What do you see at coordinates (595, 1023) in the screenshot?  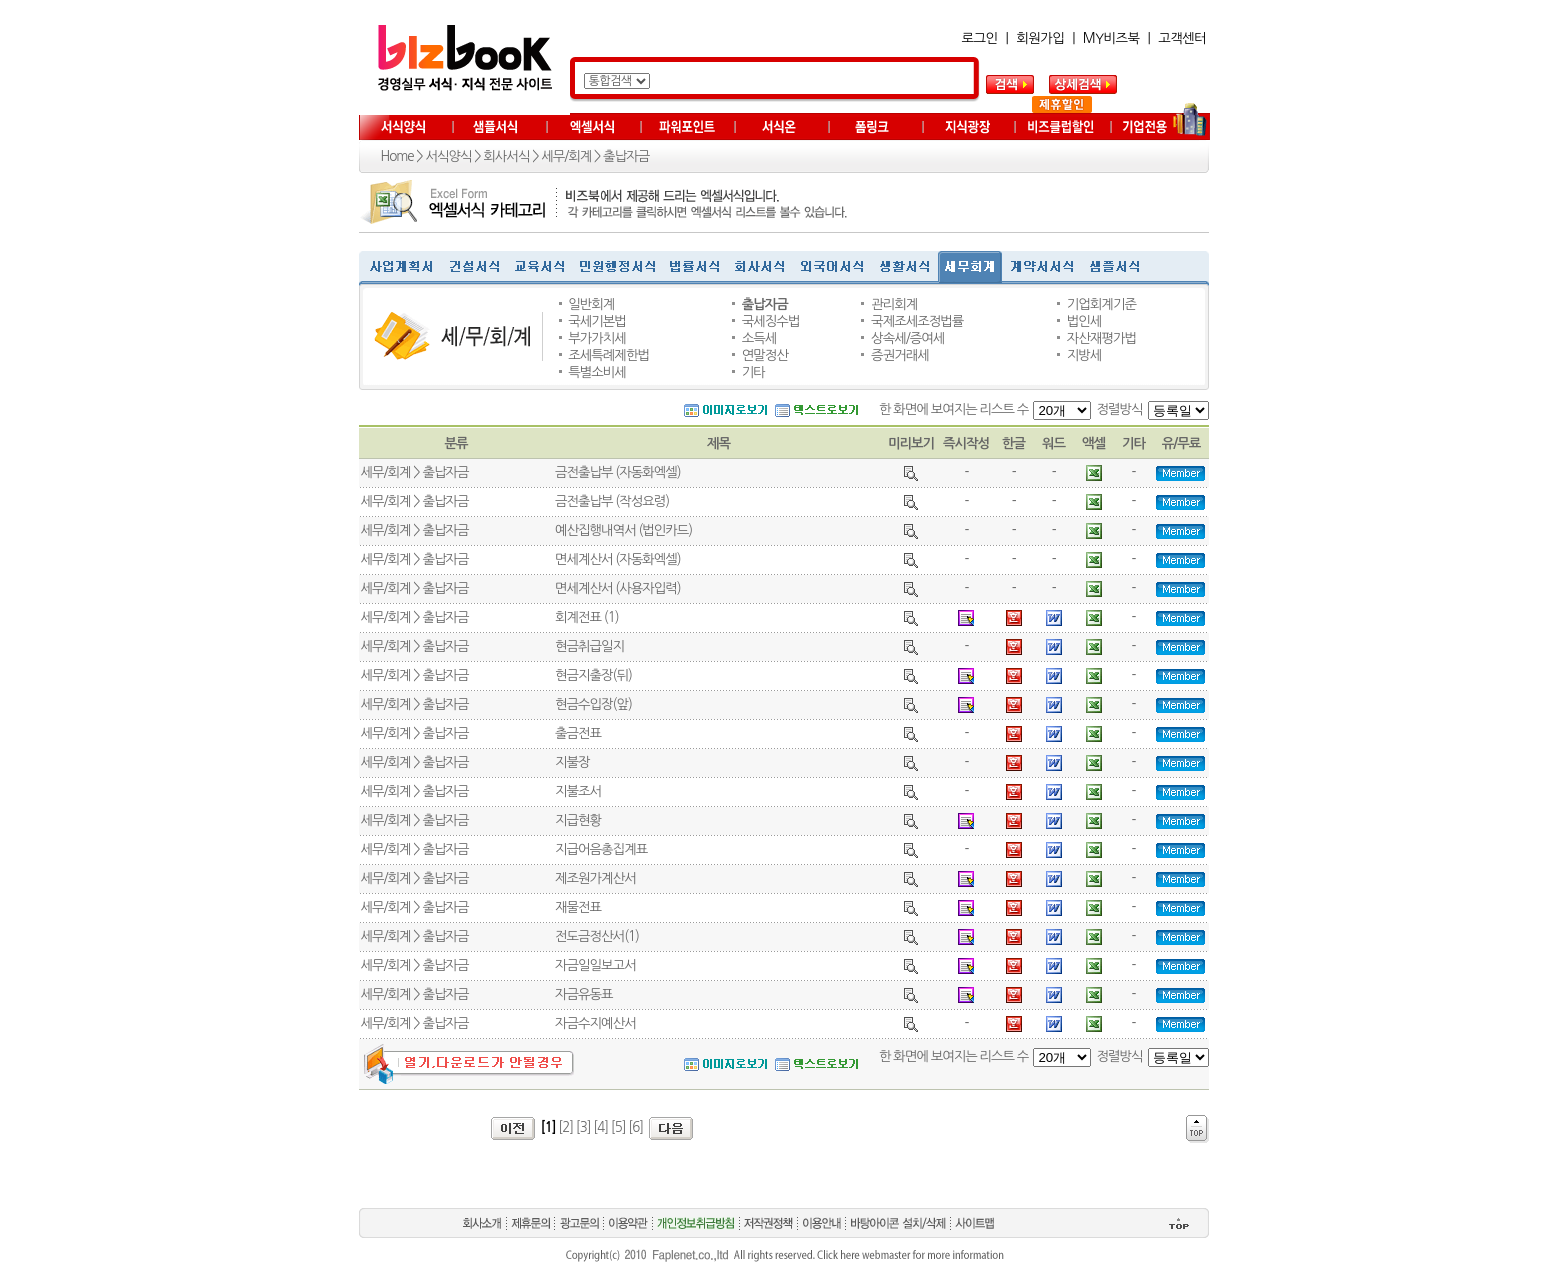 I see `자금수지예산서` at bounding box center [595, 1023].